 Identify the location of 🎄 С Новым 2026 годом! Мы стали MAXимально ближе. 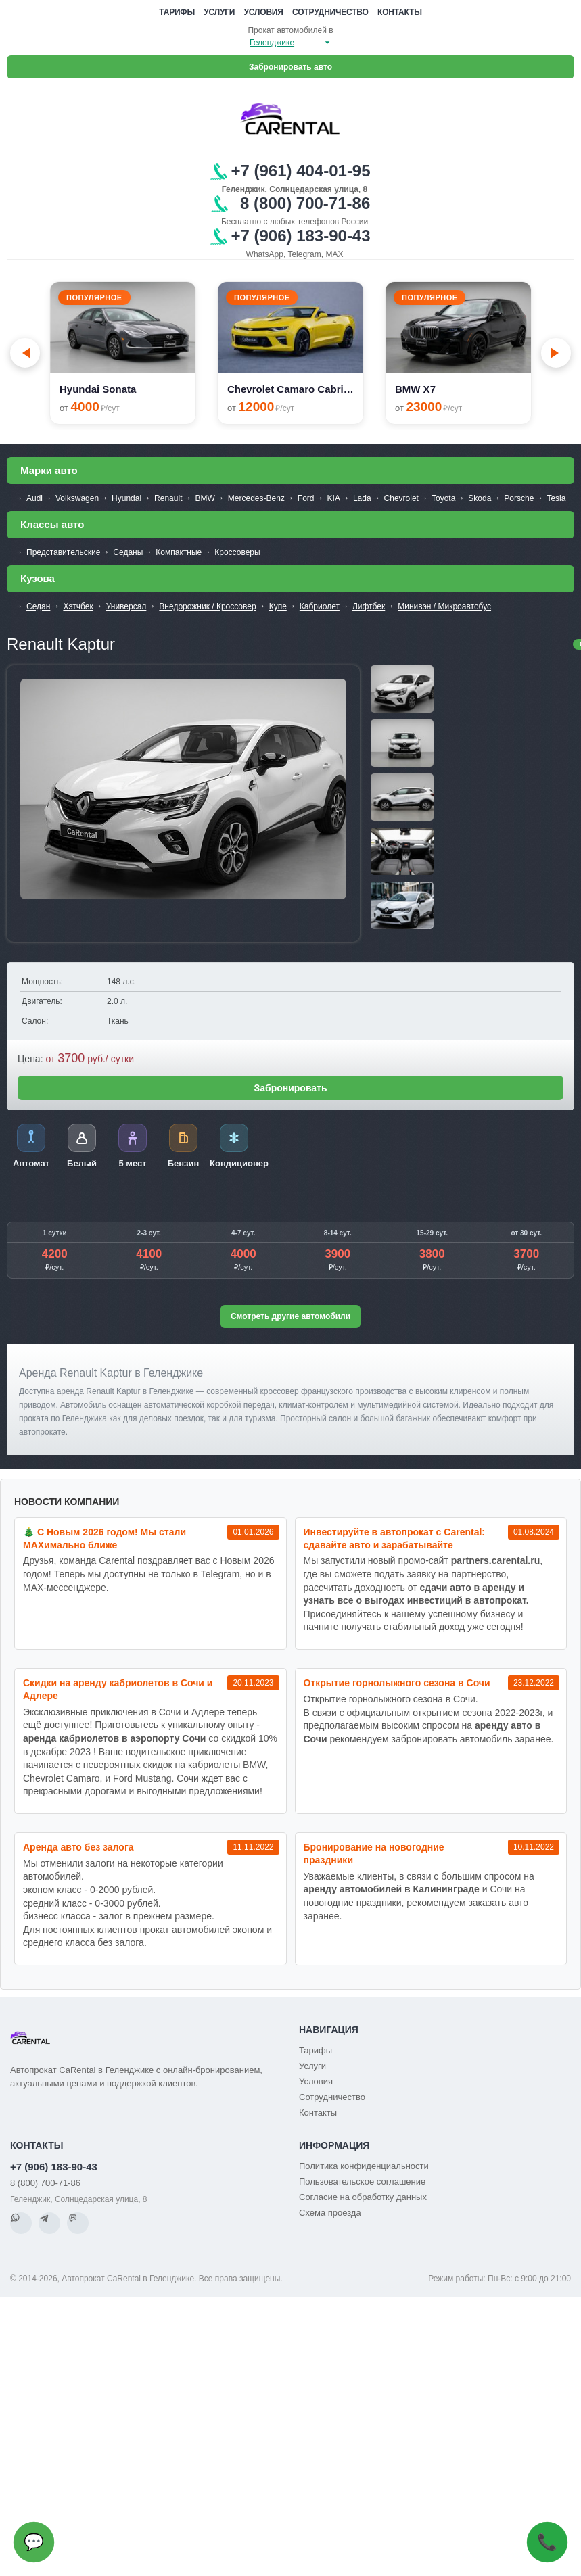
(104, 1538).